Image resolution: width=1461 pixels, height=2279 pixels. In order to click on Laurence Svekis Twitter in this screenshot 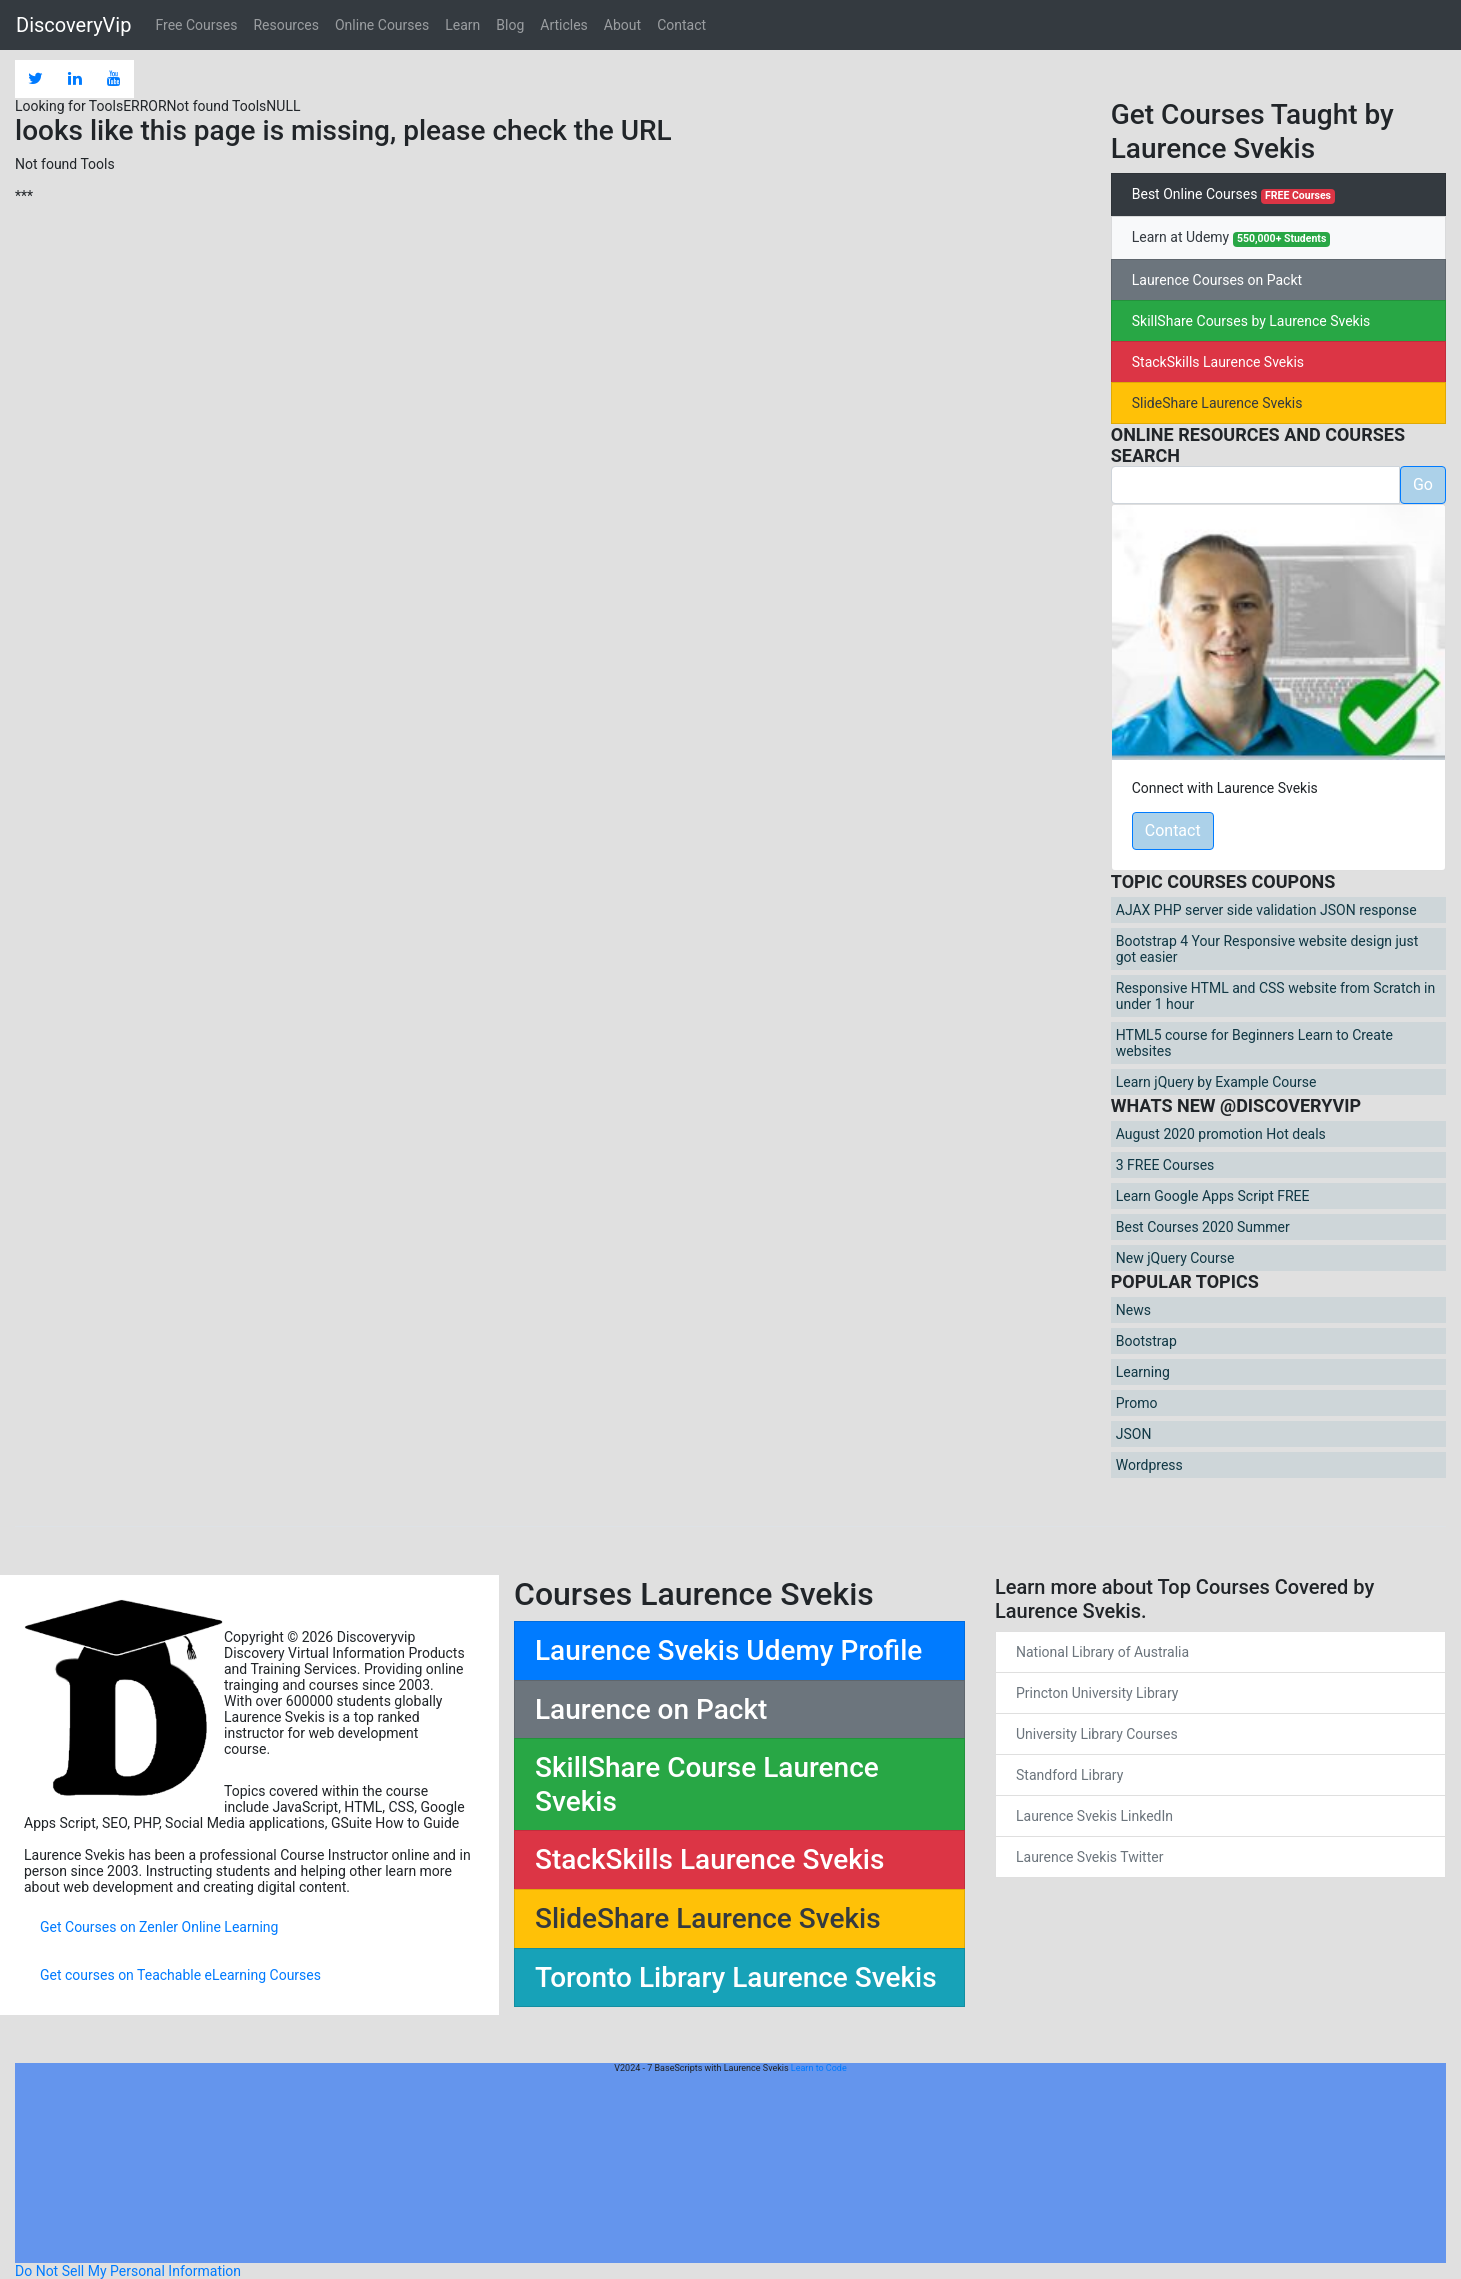, I will do `click(1089, 1857)`.